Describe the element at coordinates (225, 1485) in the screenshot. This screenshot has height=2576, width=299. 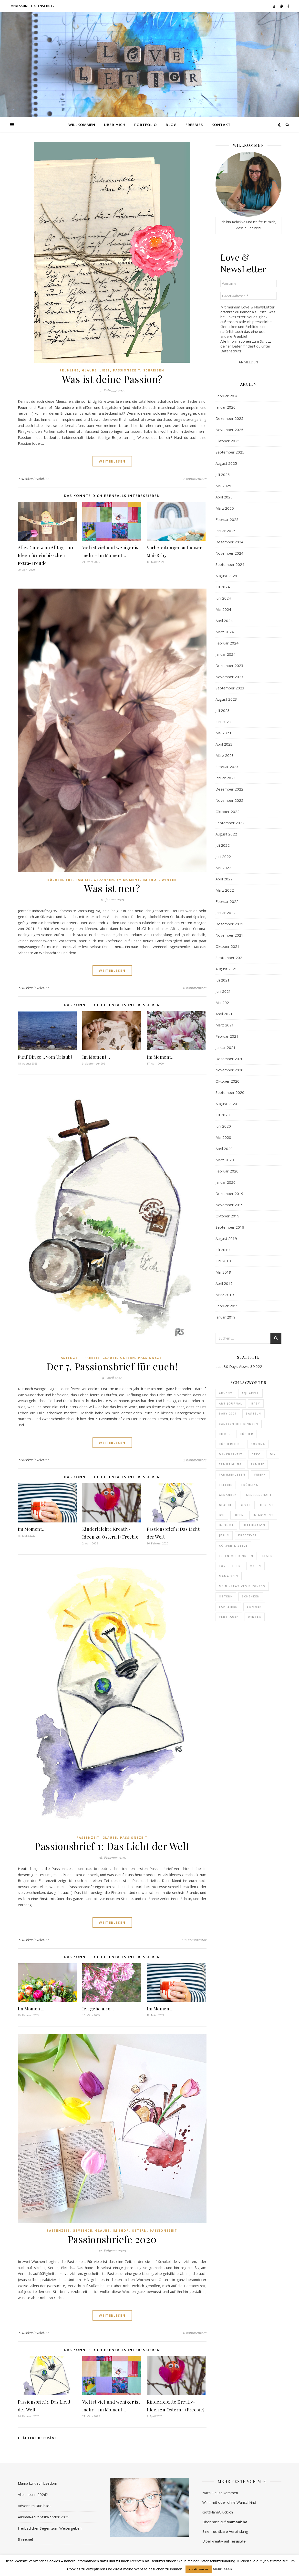
I see `Freebie [Freebie (34 Einträge)]` at that location.